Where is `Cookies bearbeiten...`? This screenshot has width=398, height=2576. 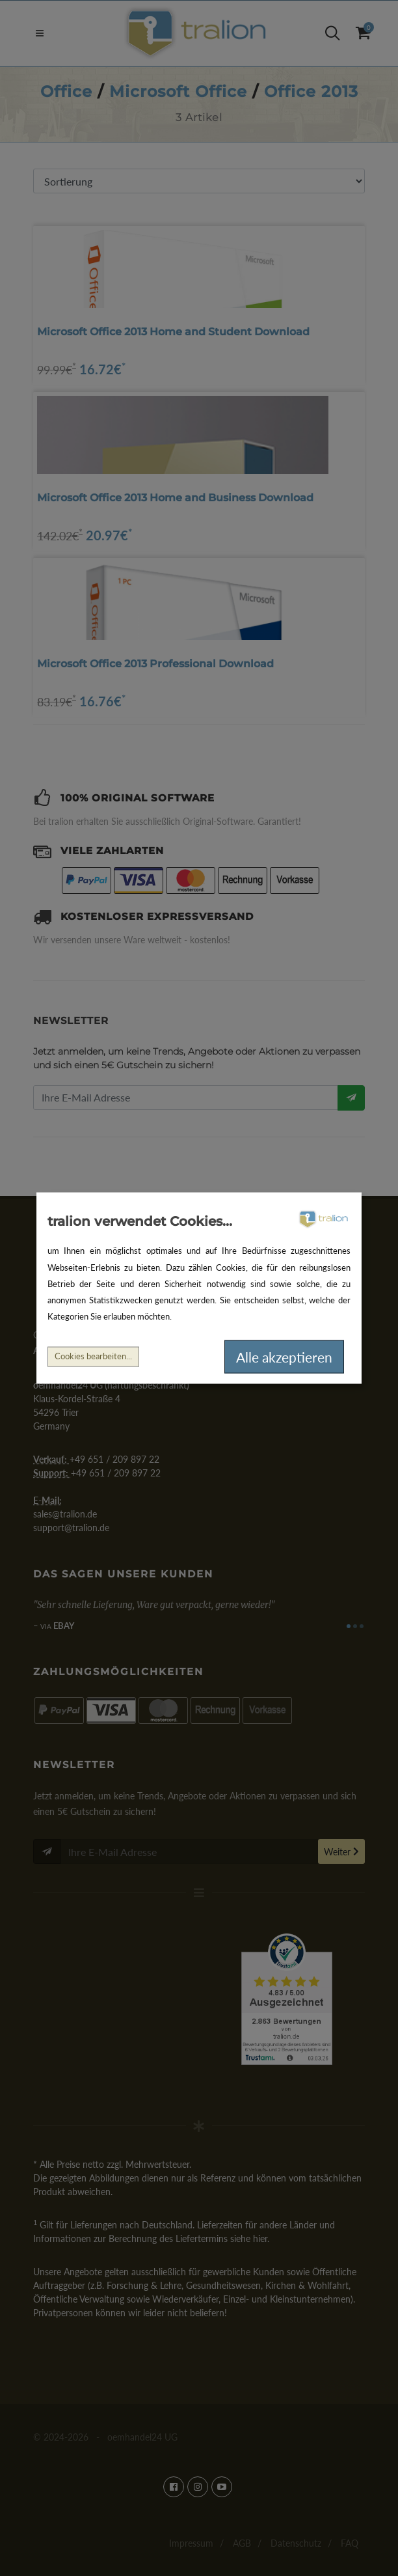 Cookies bearbeiten... is located at coordinates (93, 1356).